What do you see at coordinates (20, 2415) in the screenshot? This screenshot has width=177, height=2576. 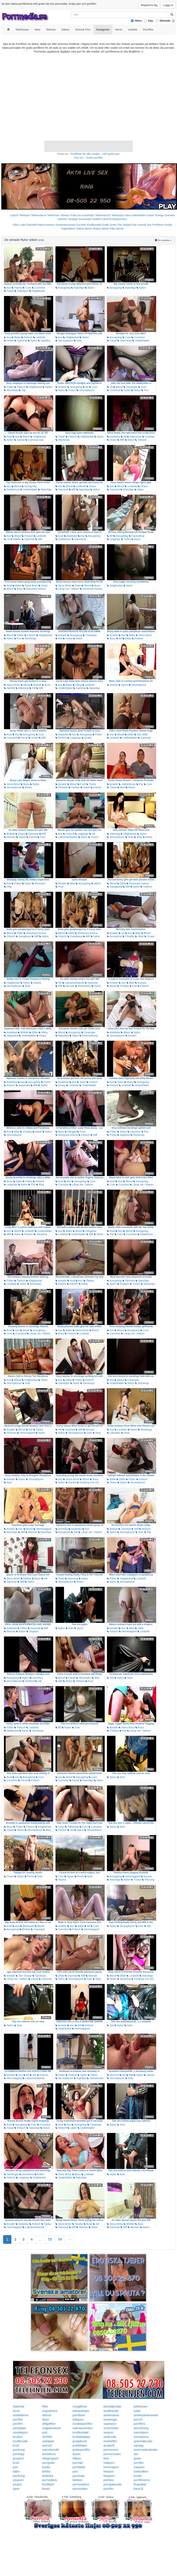 I see `sexbilderna` at bounding box center [20, 2415].